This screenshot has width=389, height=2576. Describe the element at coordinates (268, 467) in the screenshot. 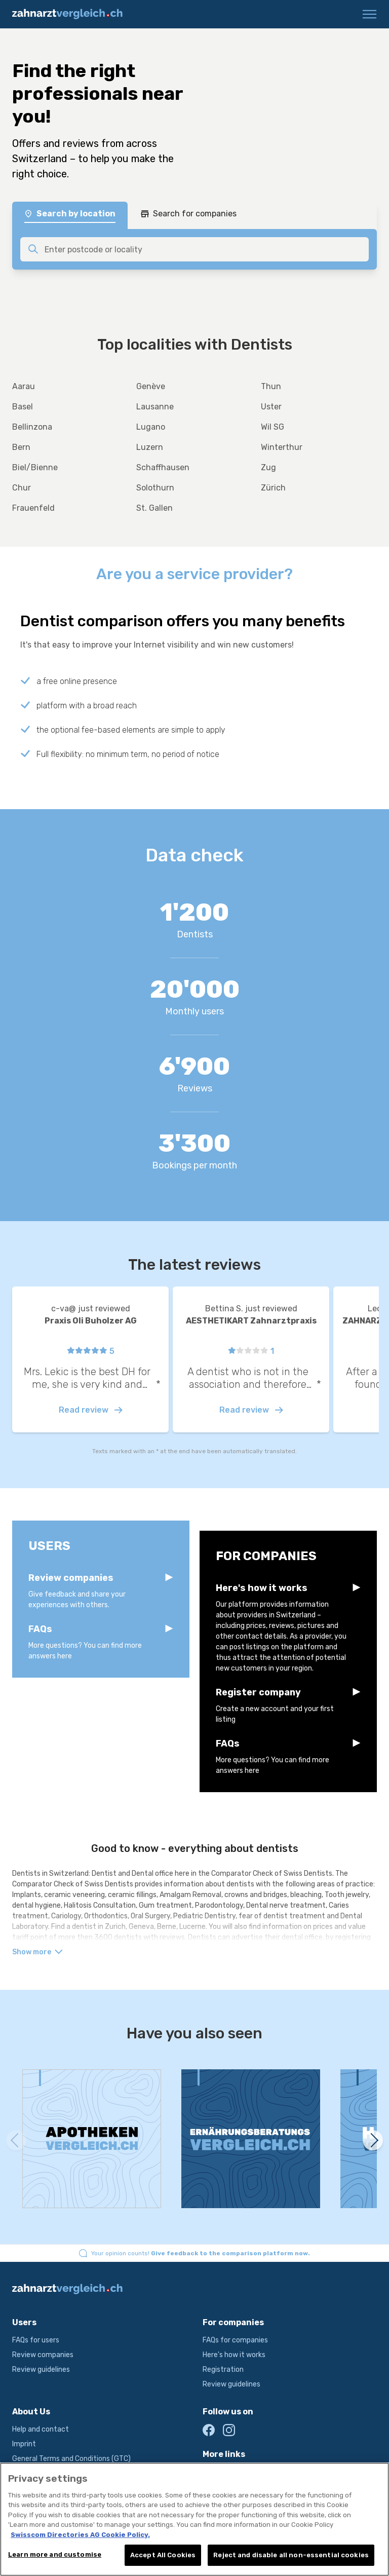

I see `Zug` at that location.